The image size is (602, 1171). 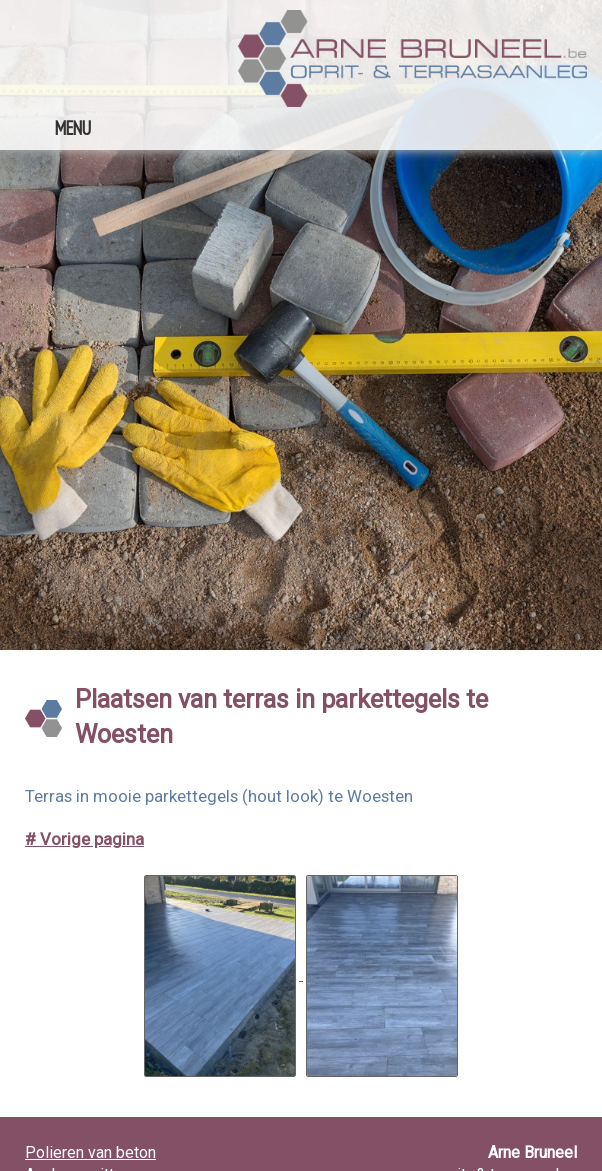 I want to click on MENU, so click(x=73, y=128).